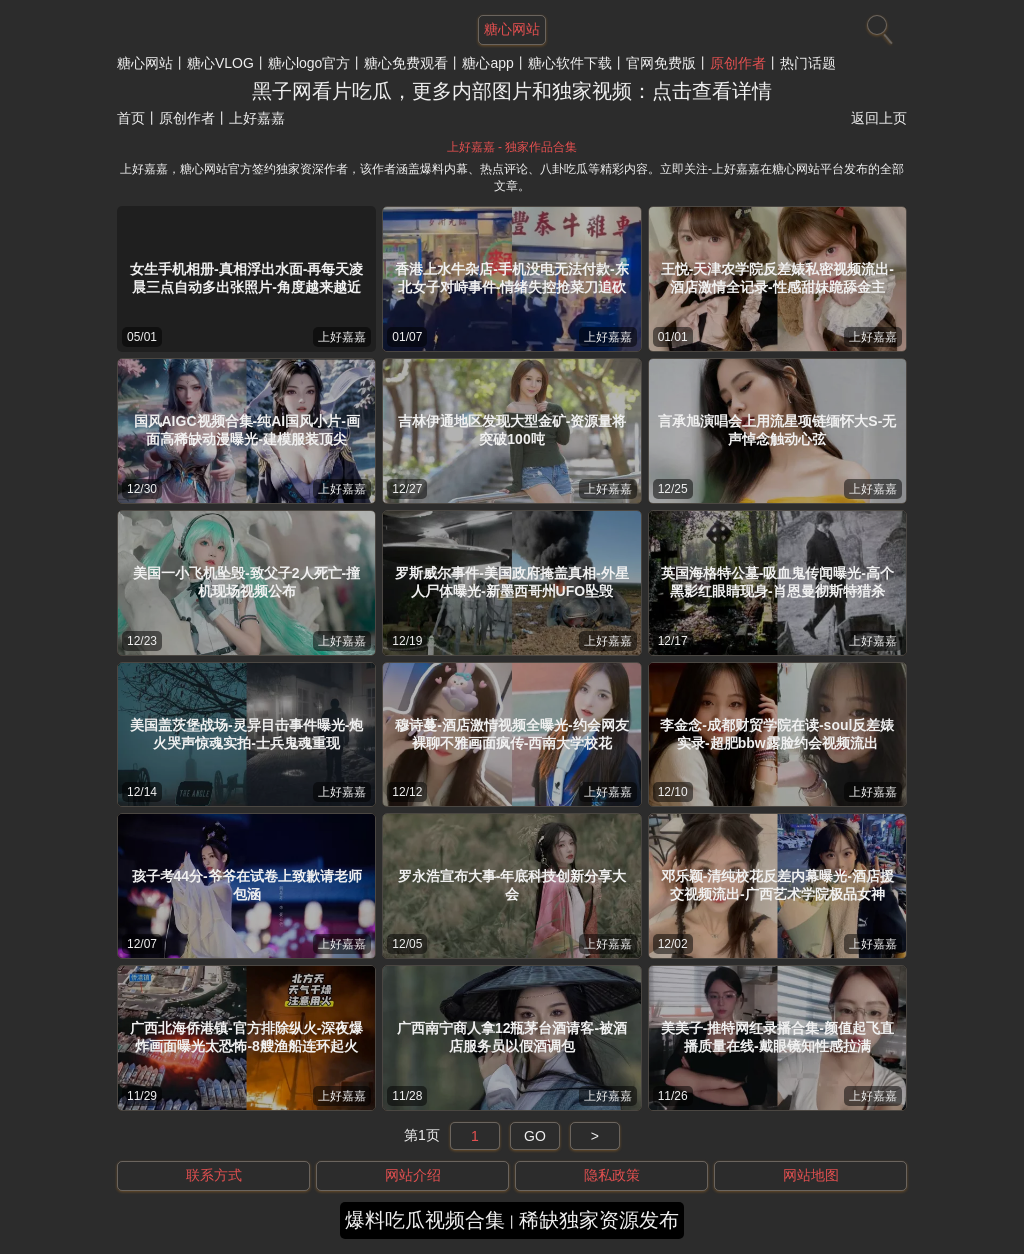  What do you see at coordinates (777, 734) in the screenshot?
I see `李金念-成都财贸学院在读-soul反差婊实录-超肥bbw露脸约会视频流出` at bounding box center [777, 734].